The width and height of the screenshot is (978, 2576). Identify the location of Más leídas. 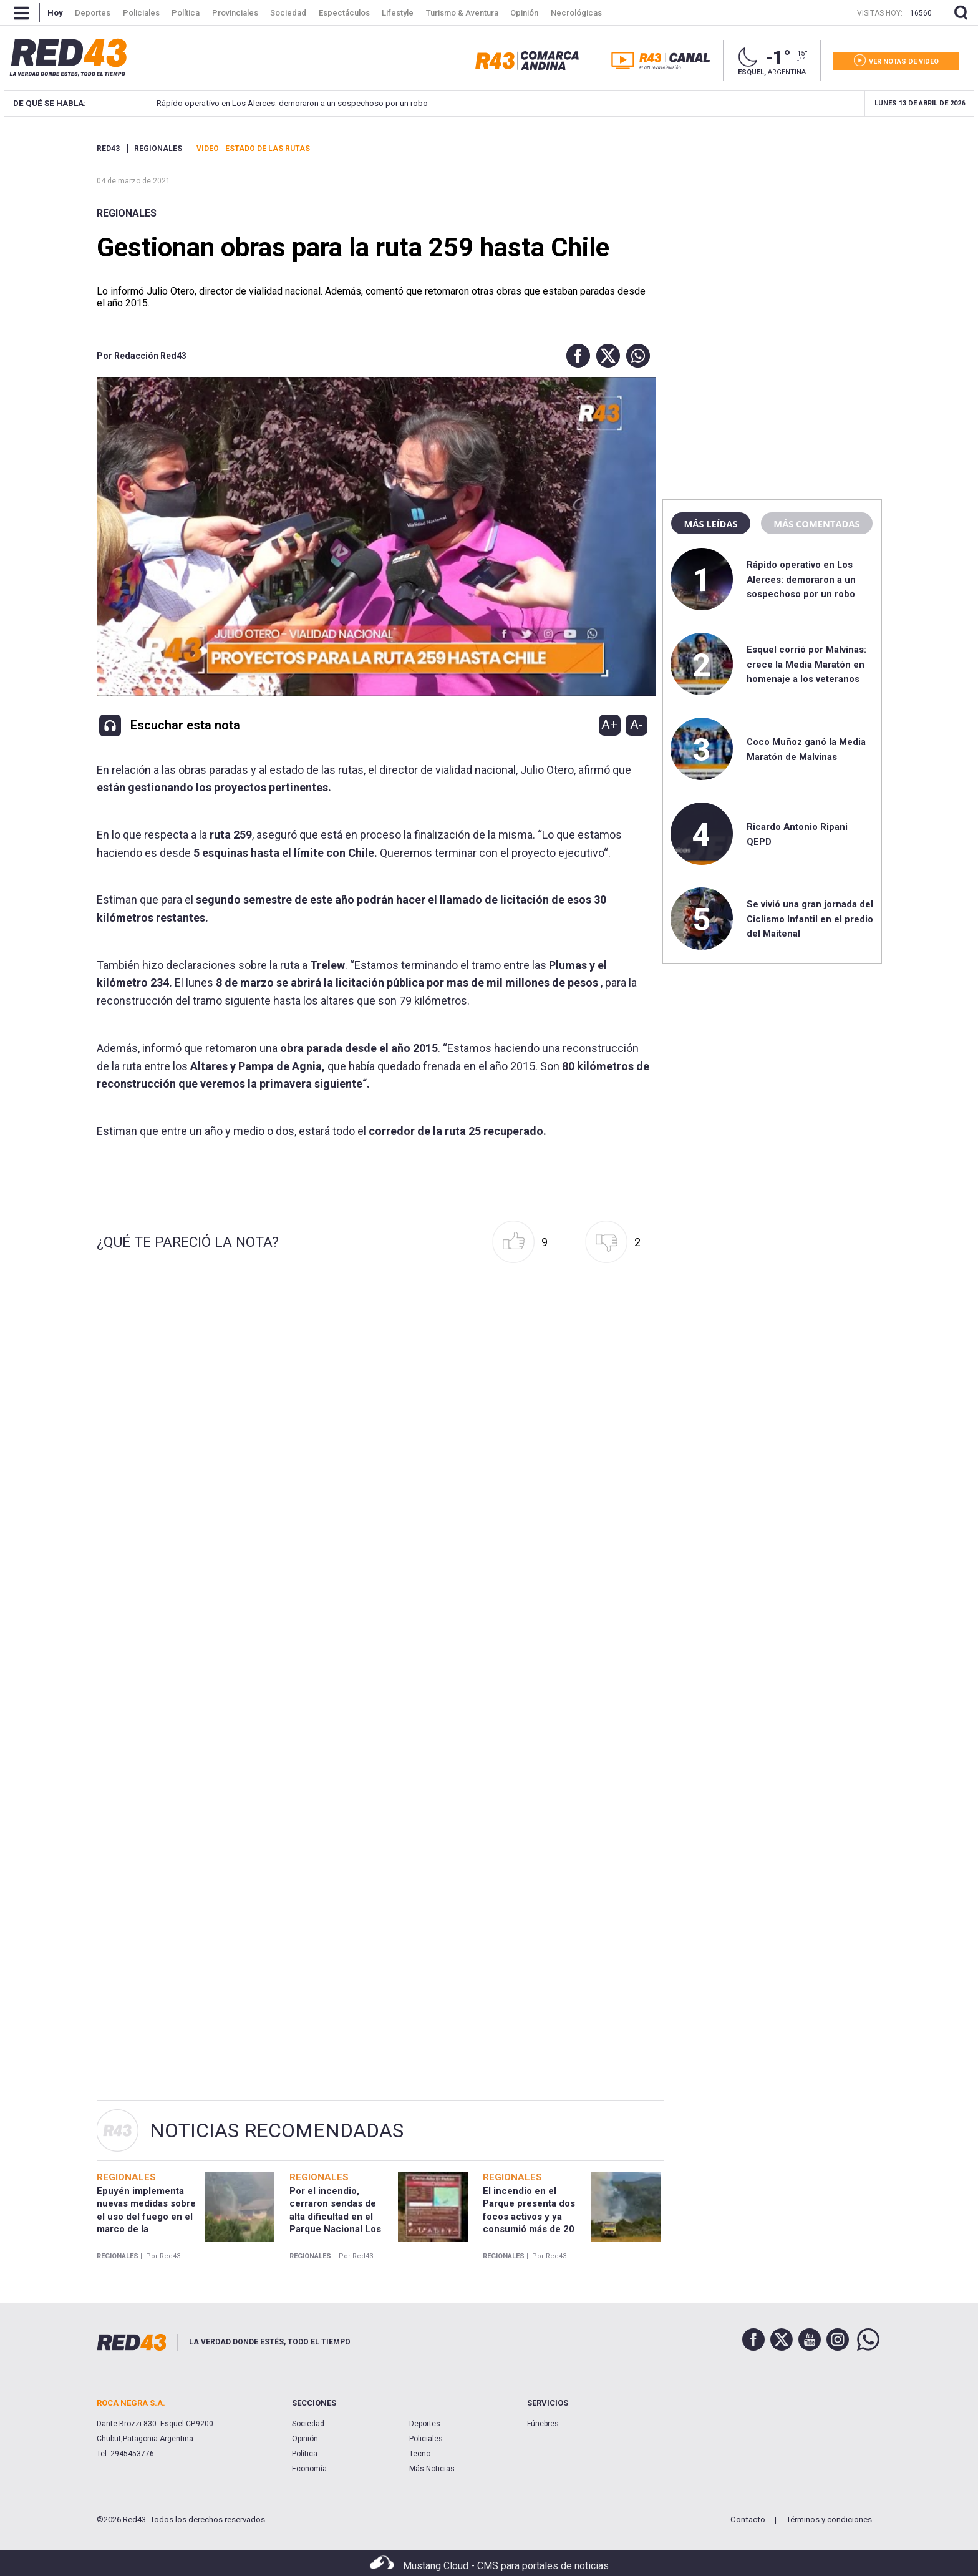
(710, 523).